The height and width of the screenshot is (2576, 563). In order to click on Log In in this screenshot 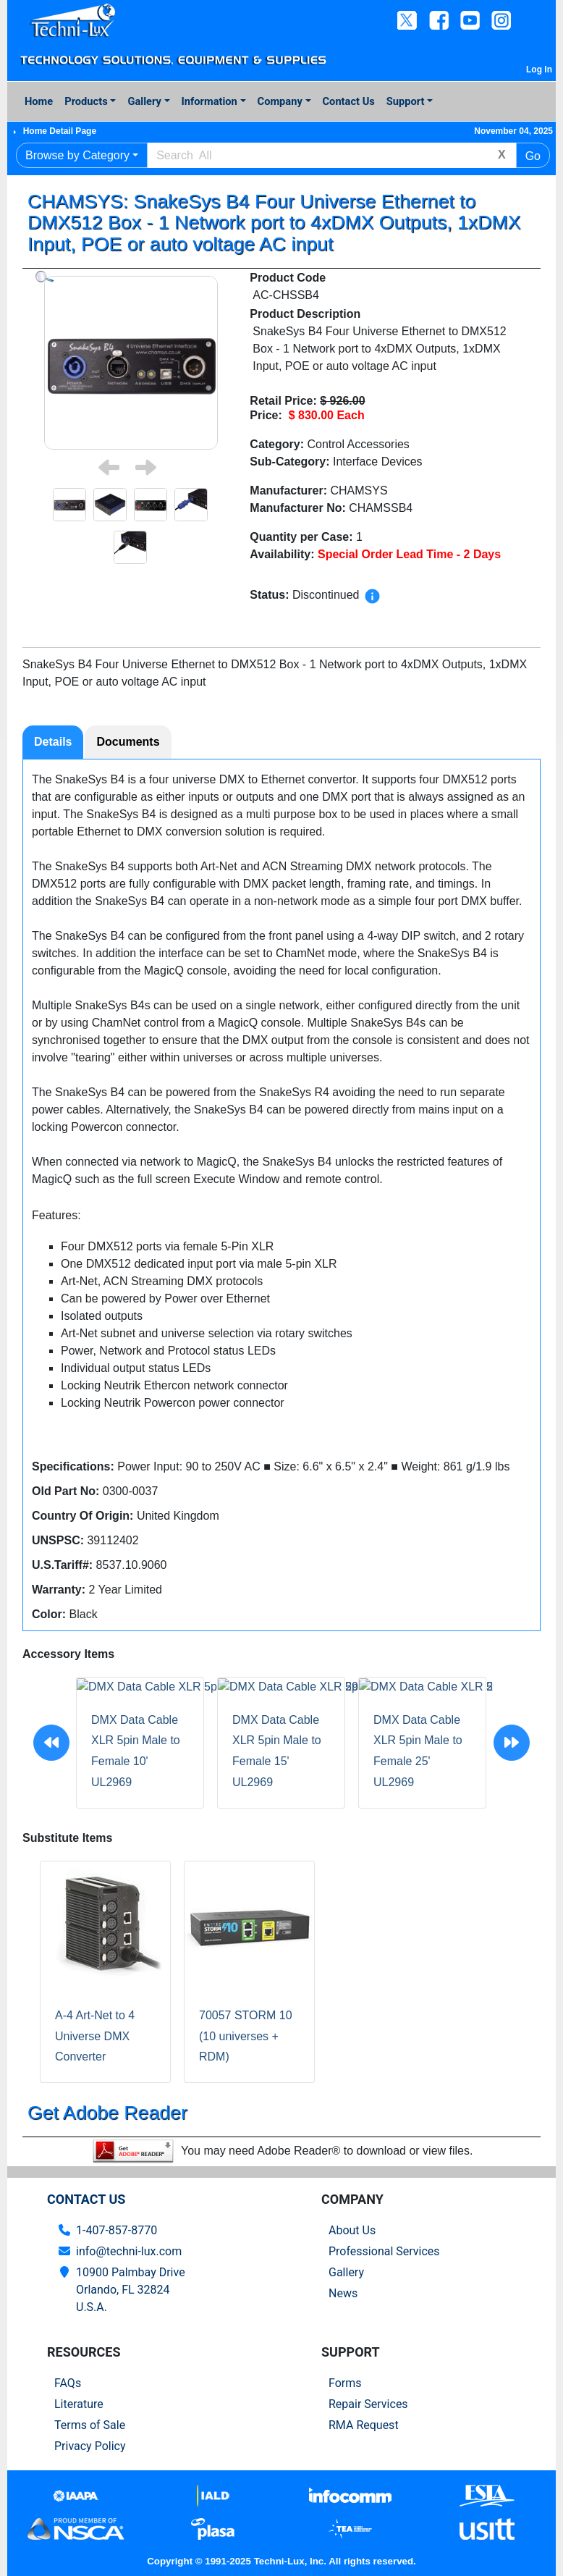, I will do `click(539, 69)`.